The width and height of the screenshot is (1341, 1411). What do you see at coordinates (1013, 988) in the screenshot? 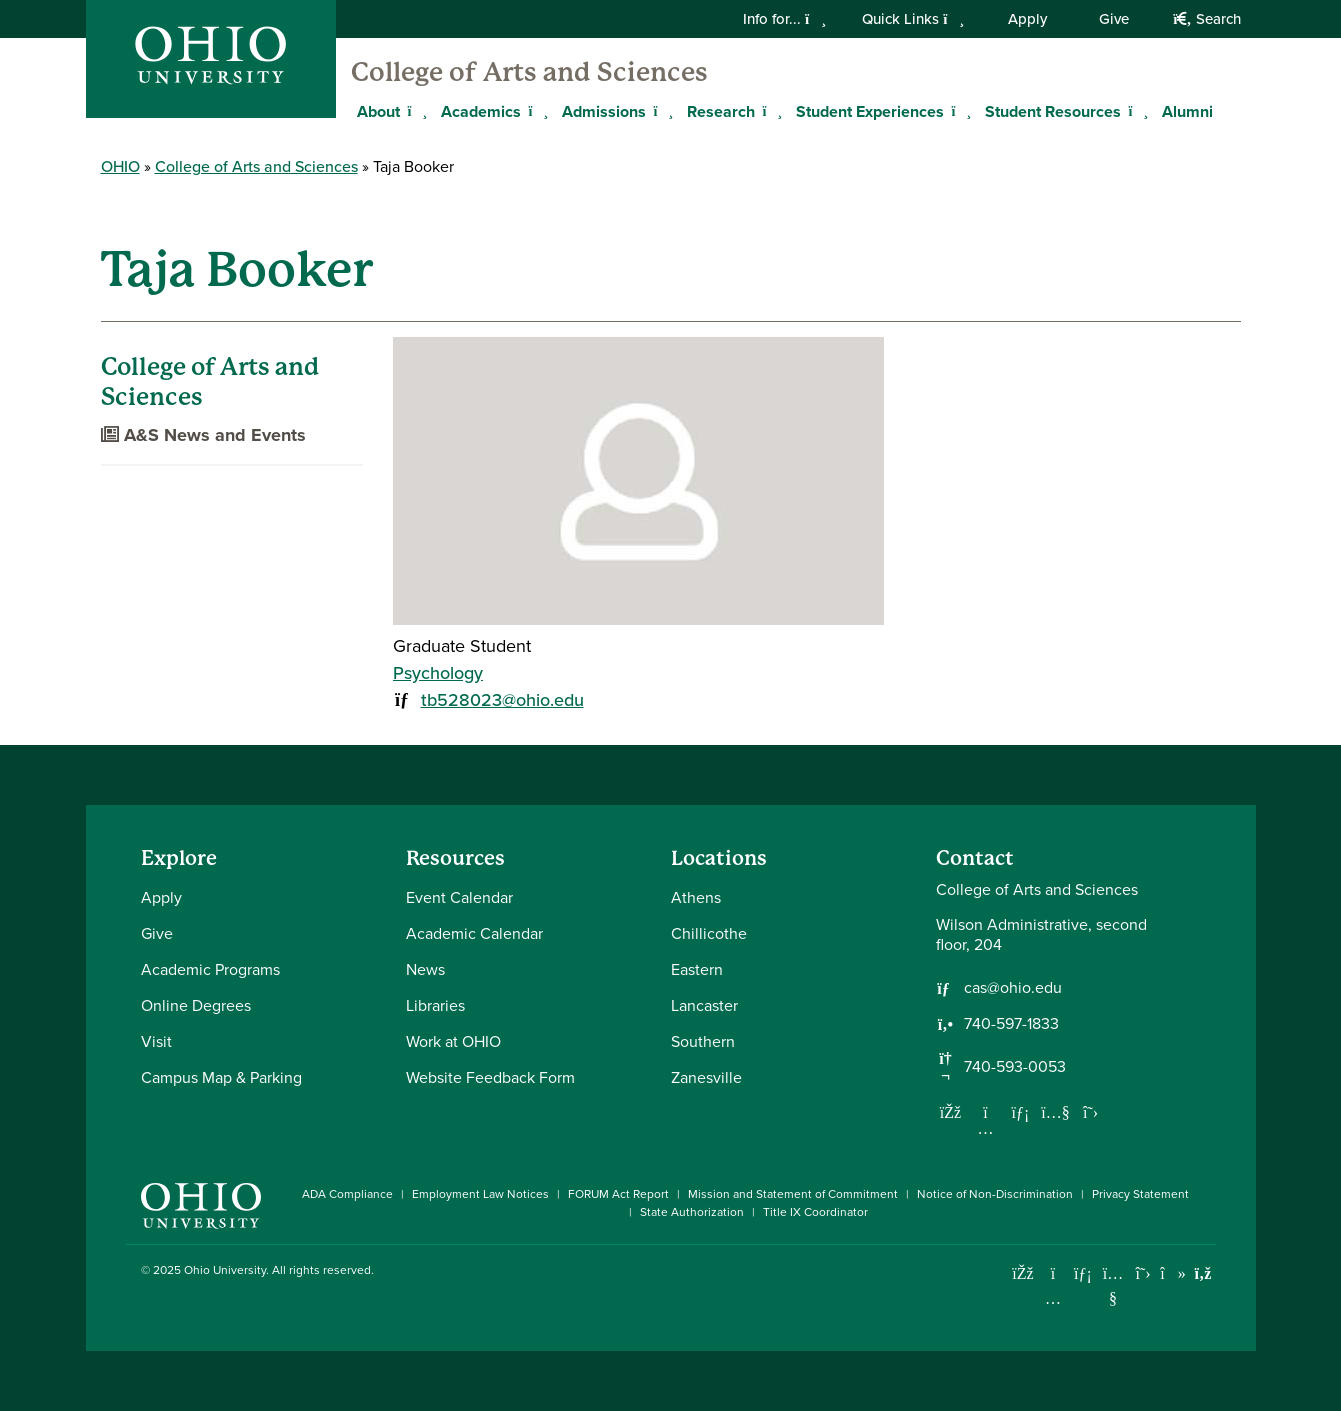
I see `cas@ohio.edu` at bounding box center [1013, 988].